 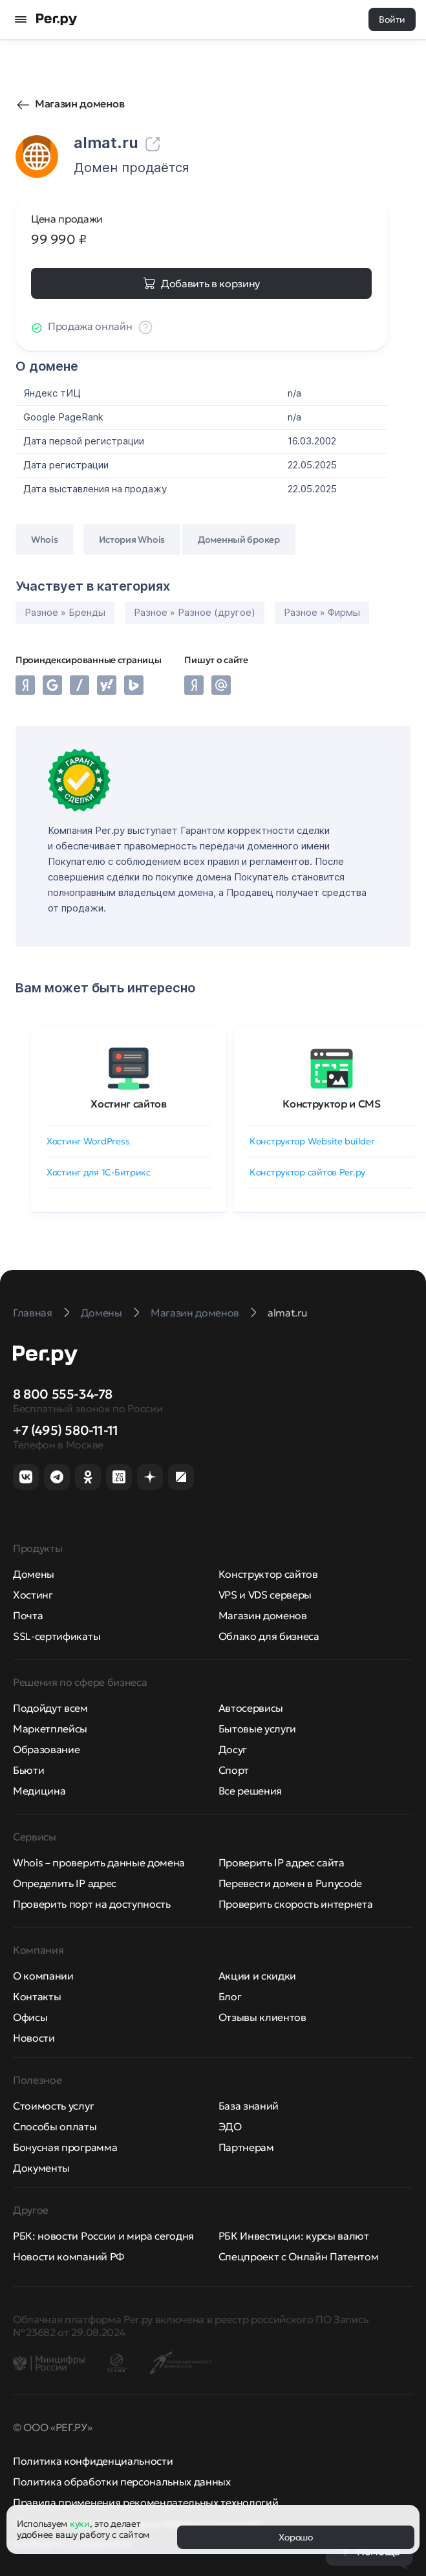 I want to click on База знаний, so click(x=248, y=2105).